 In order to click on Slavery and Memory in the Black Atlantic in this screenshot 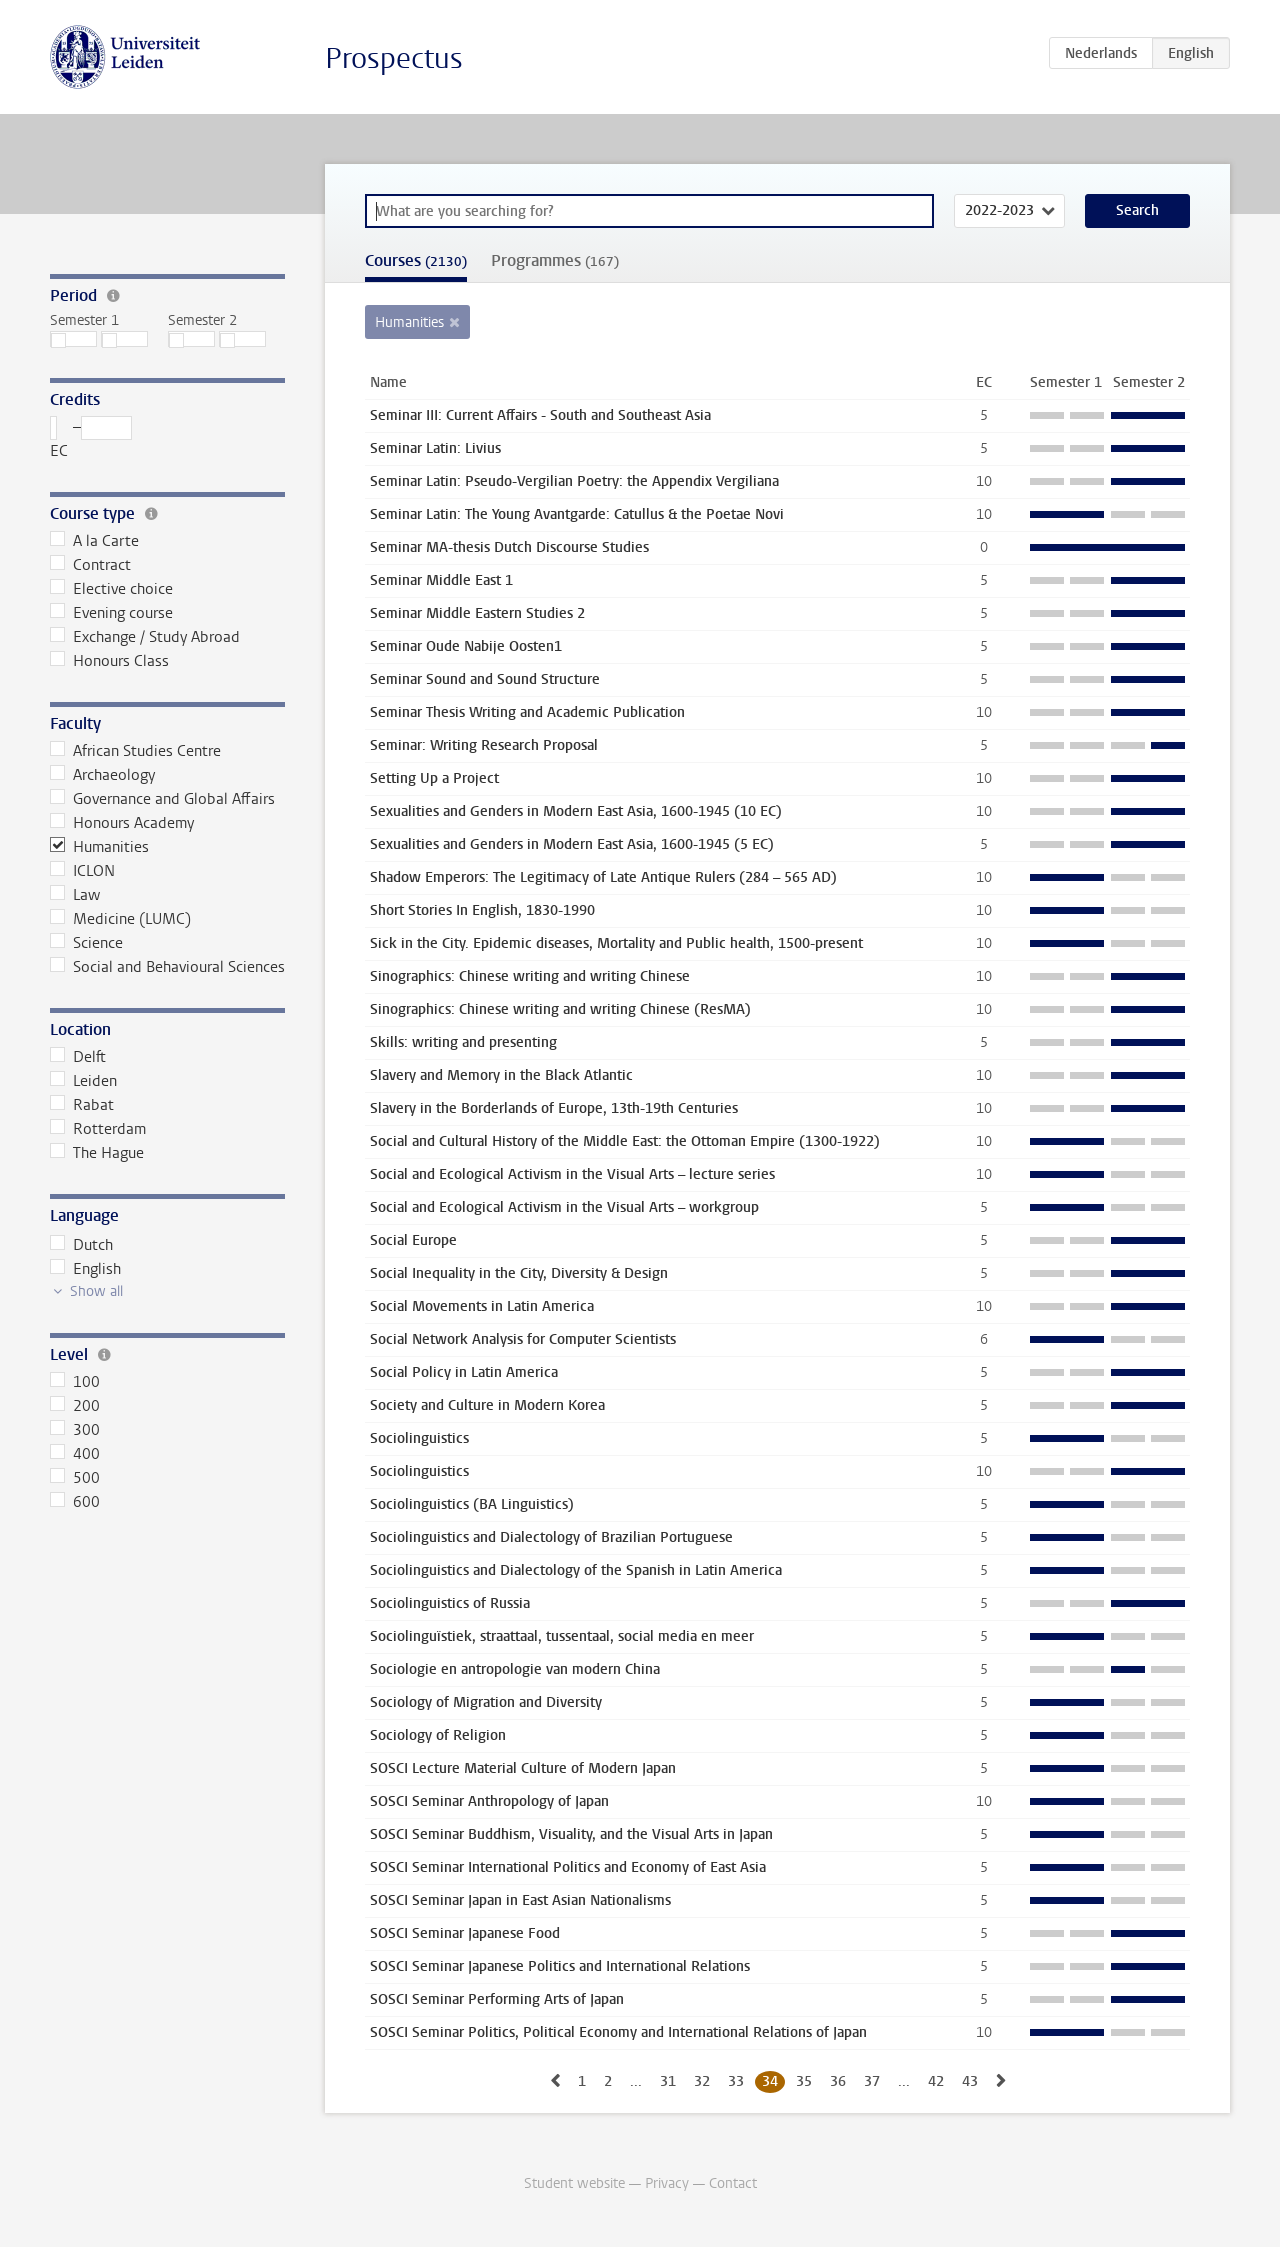, I will do `click(501, 1075)`.